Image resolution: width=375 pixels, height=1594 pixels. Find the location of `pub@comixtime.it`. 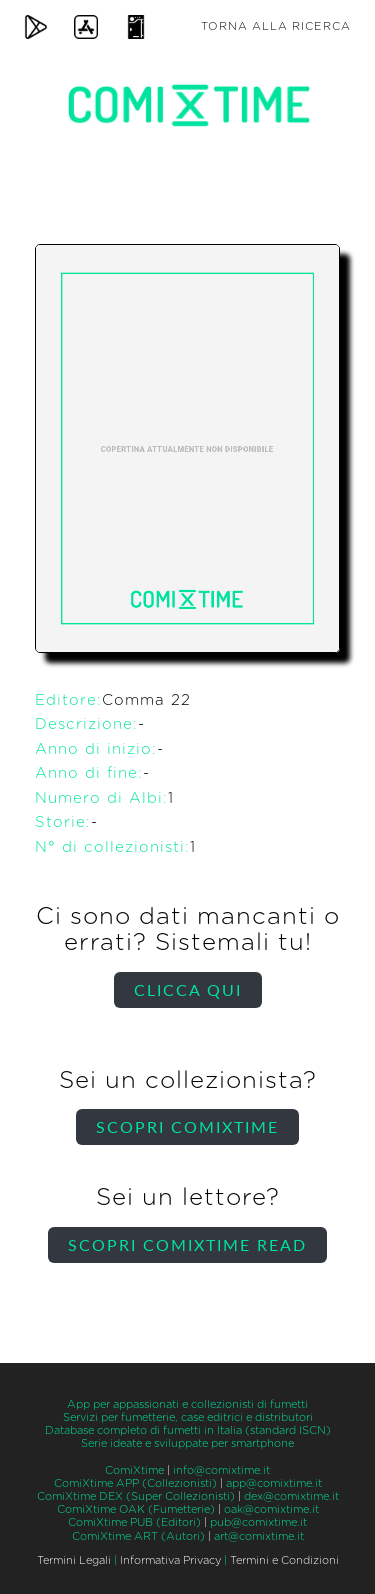

pub@comixtime.it is located at coordinates (258, 1522).